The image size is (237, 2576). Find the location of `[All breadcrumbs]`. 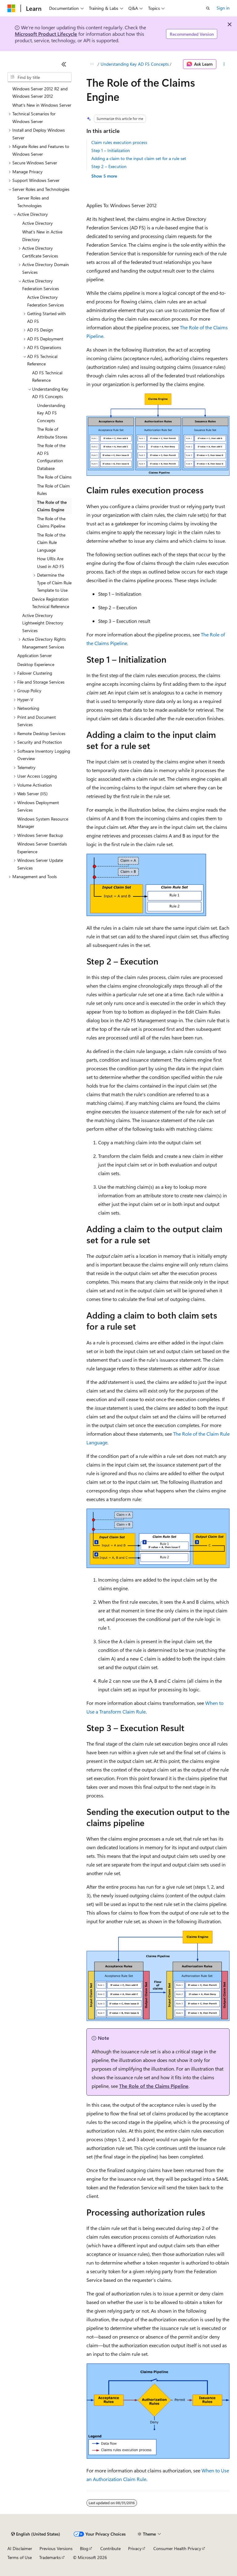

[All breadcrumbs] is located at coordinates (91, 64).